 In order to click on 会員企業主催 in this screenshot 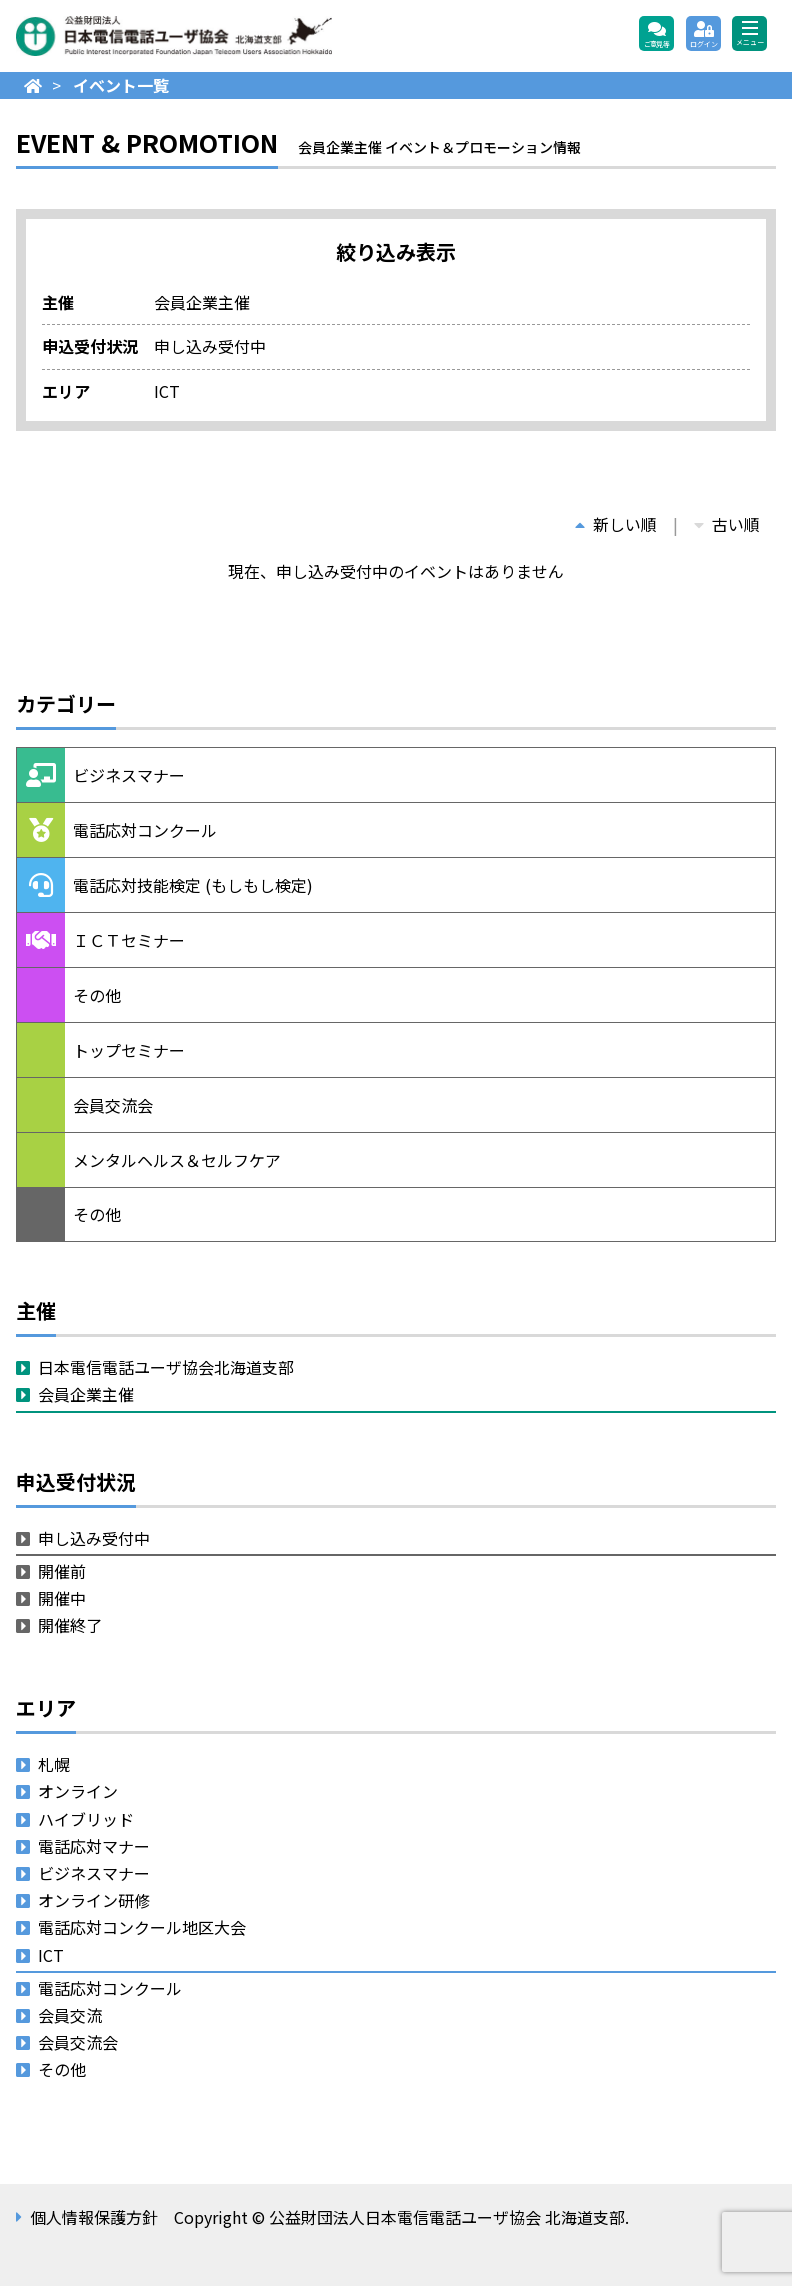, I will do `click(86, 1394)`.